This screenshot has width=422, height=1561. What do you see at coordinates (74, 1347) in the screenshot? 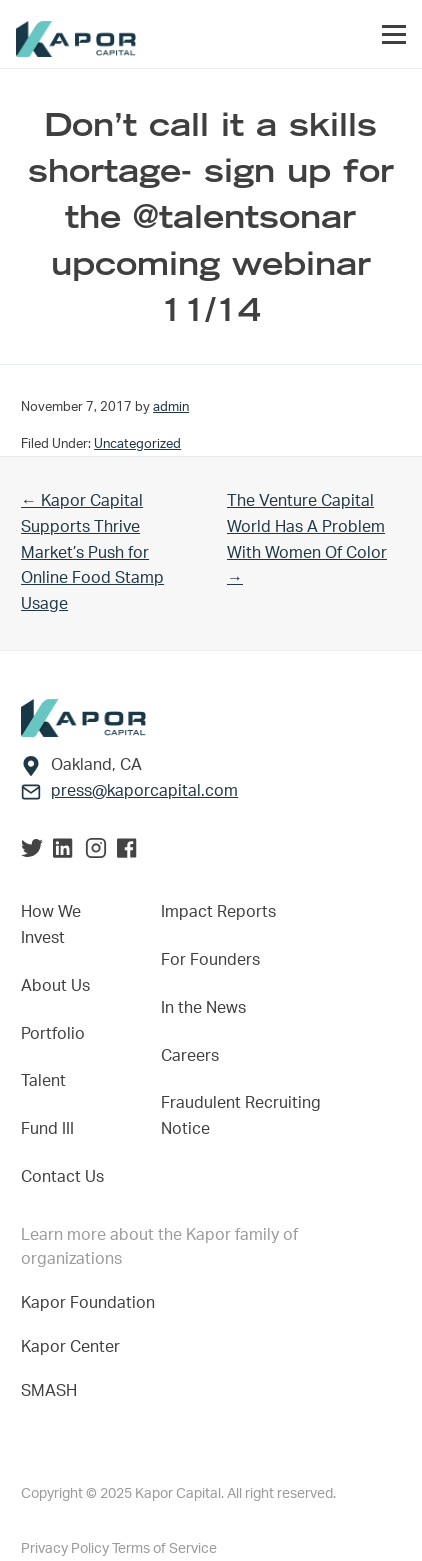
I see `Kapor Center` at bounding box center [74, 1347].